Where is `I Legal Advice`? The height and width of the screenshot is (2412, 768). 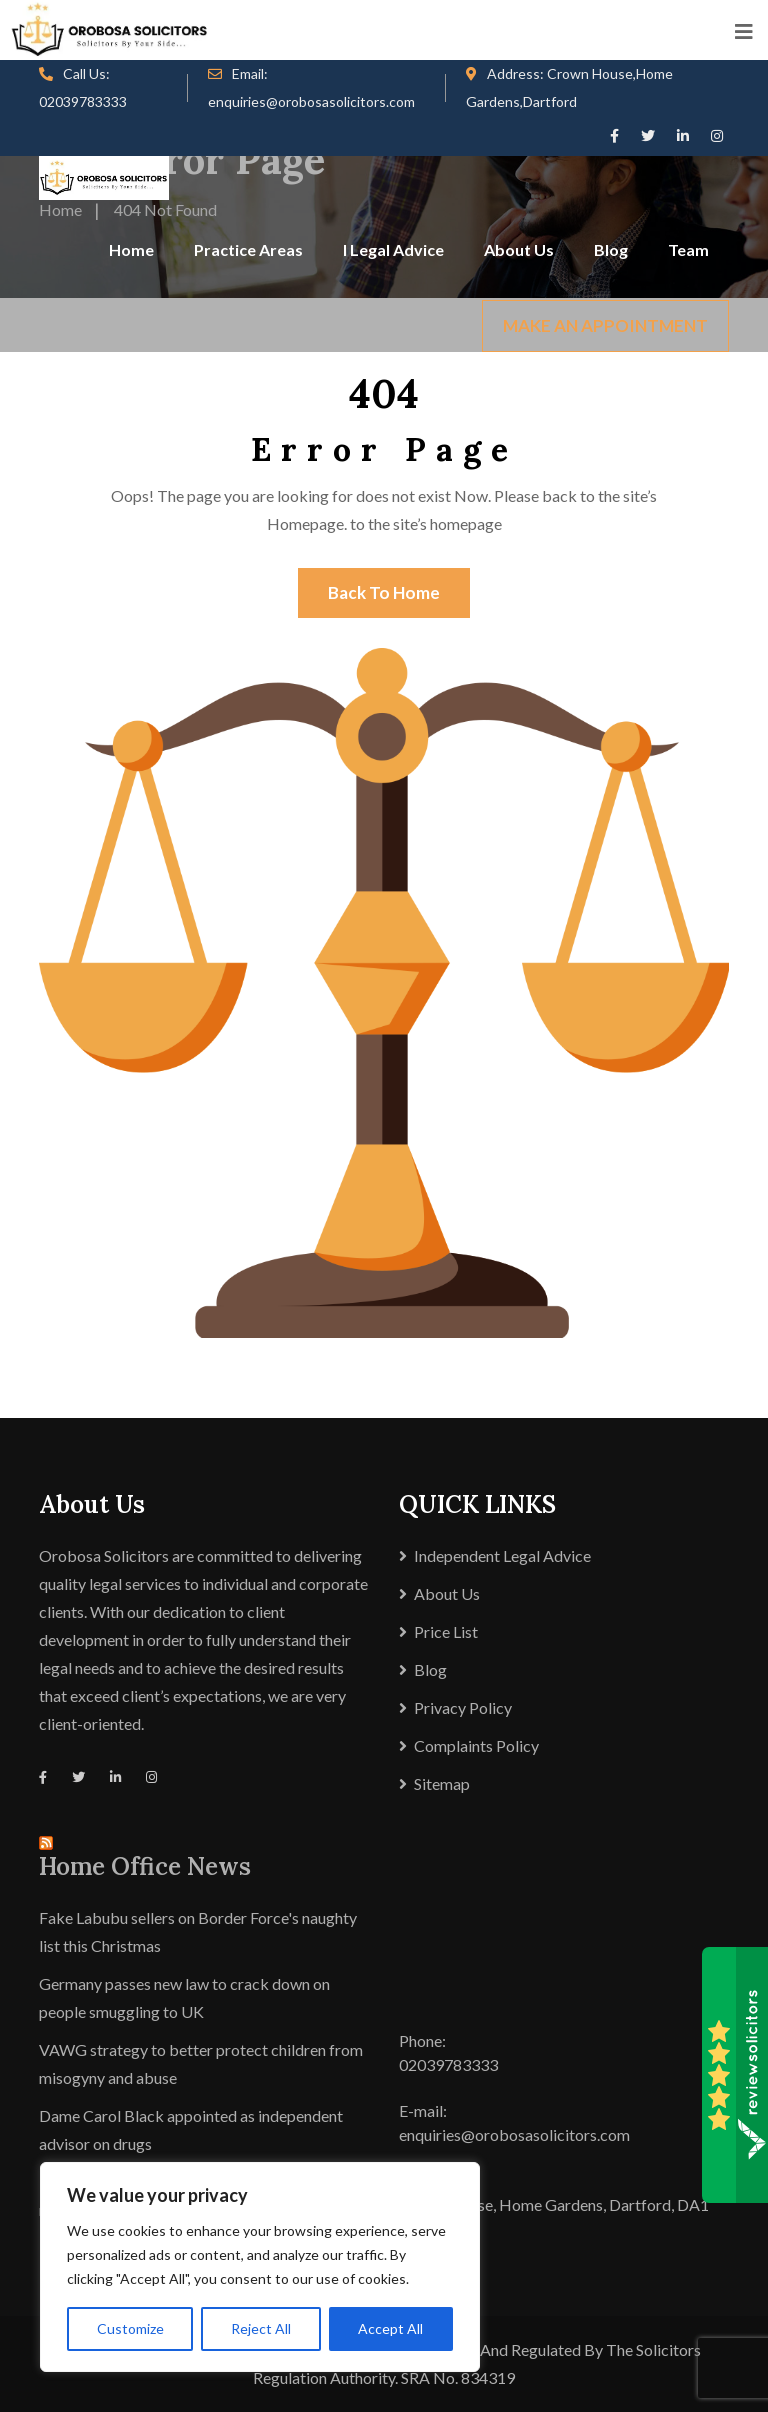 I Legal Advice is located at coordinates (393, 249).